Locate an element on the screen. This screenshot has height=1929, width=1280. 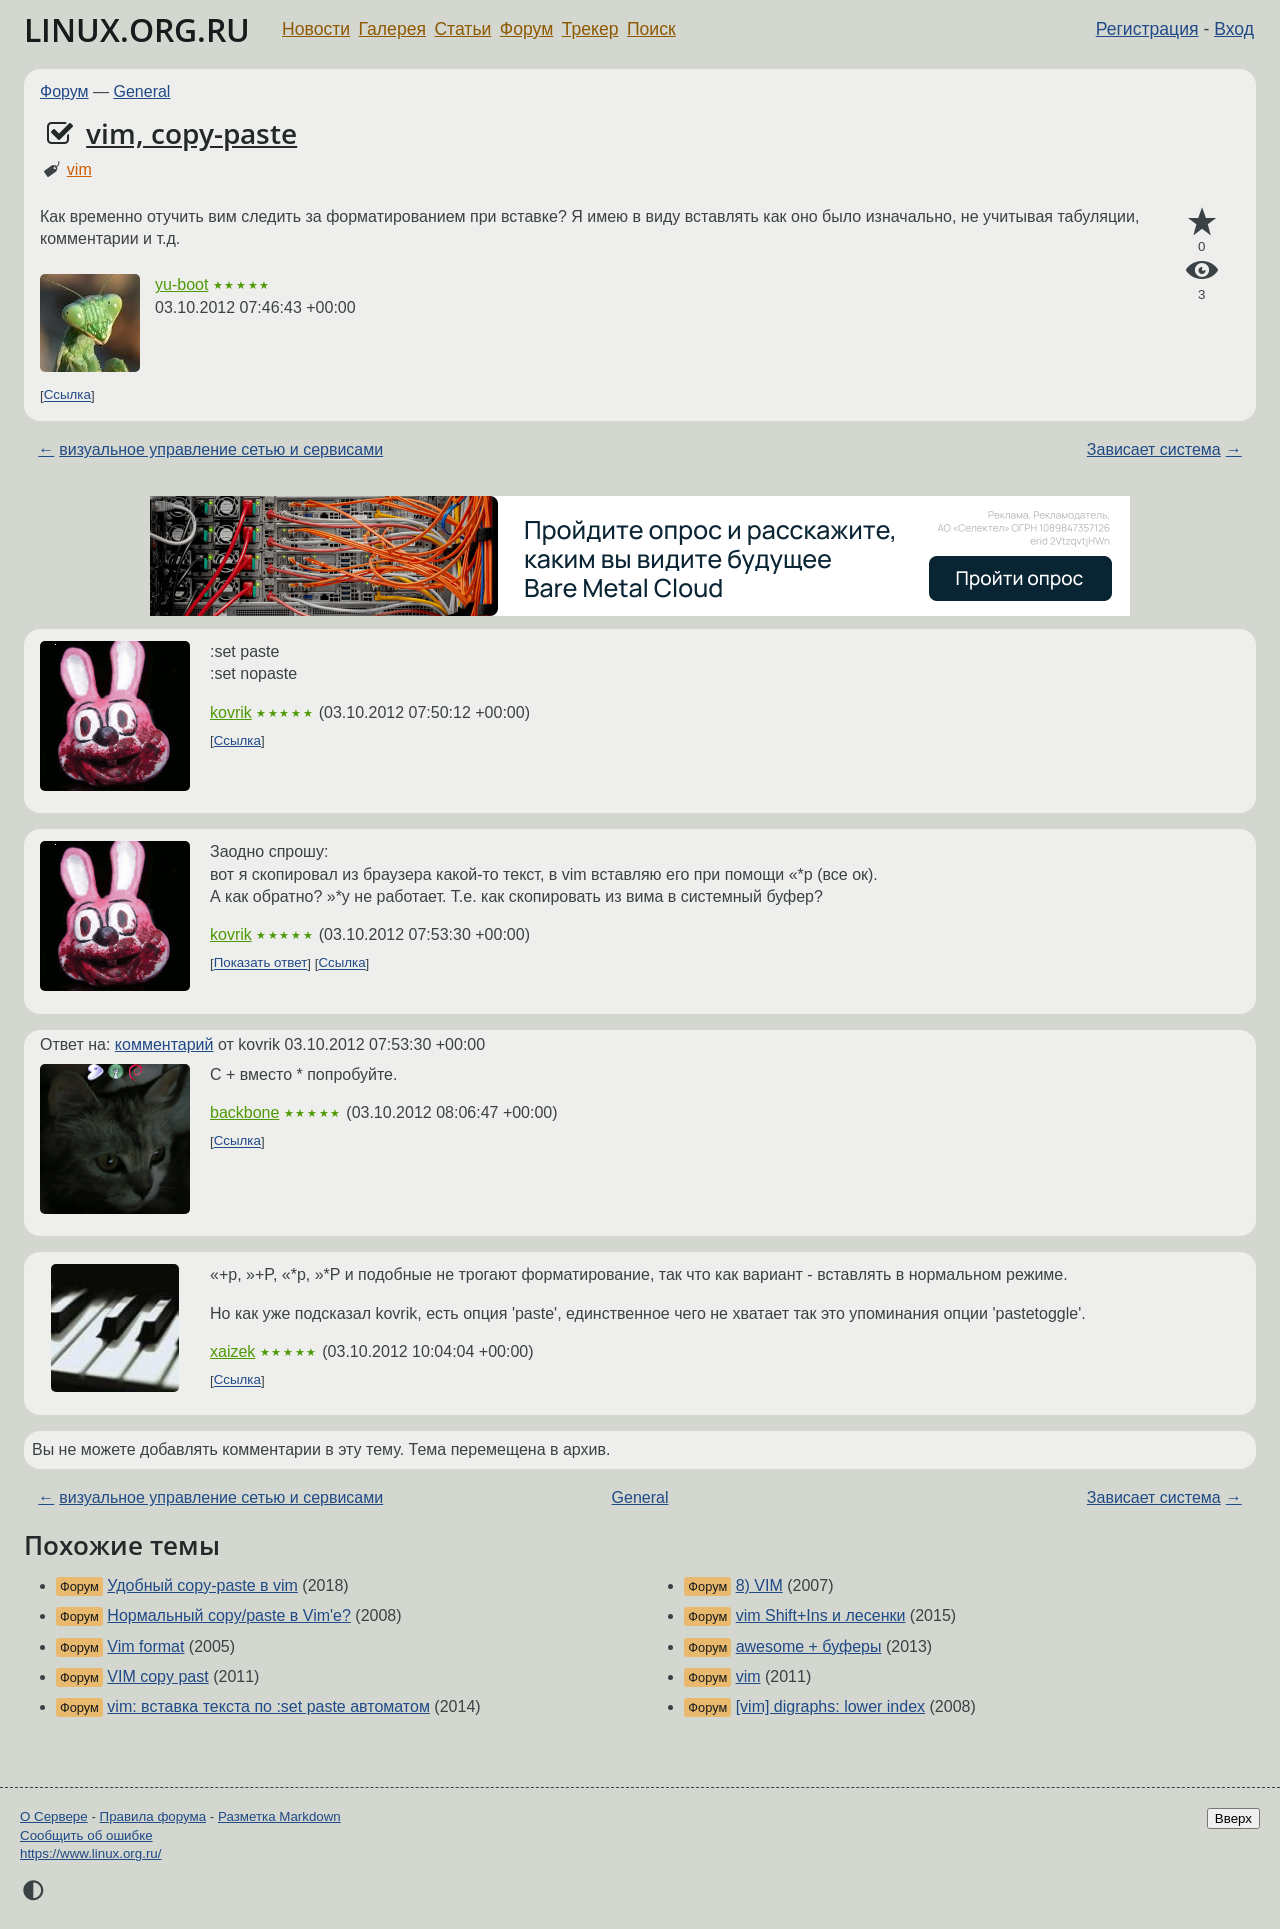
backbone is located at coordinates (244, 1112).